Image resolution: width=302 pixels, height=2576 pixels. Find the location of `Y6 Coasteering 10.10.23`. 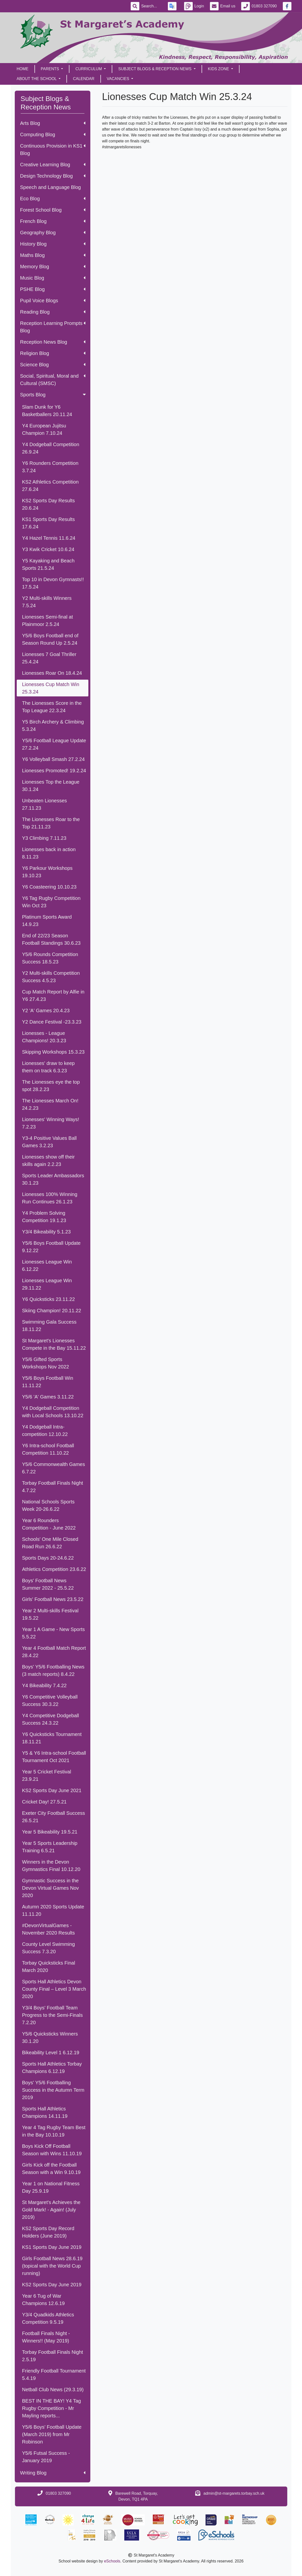

Y6 Coasteering 10.10.23 is located at coordinates (49, 887).